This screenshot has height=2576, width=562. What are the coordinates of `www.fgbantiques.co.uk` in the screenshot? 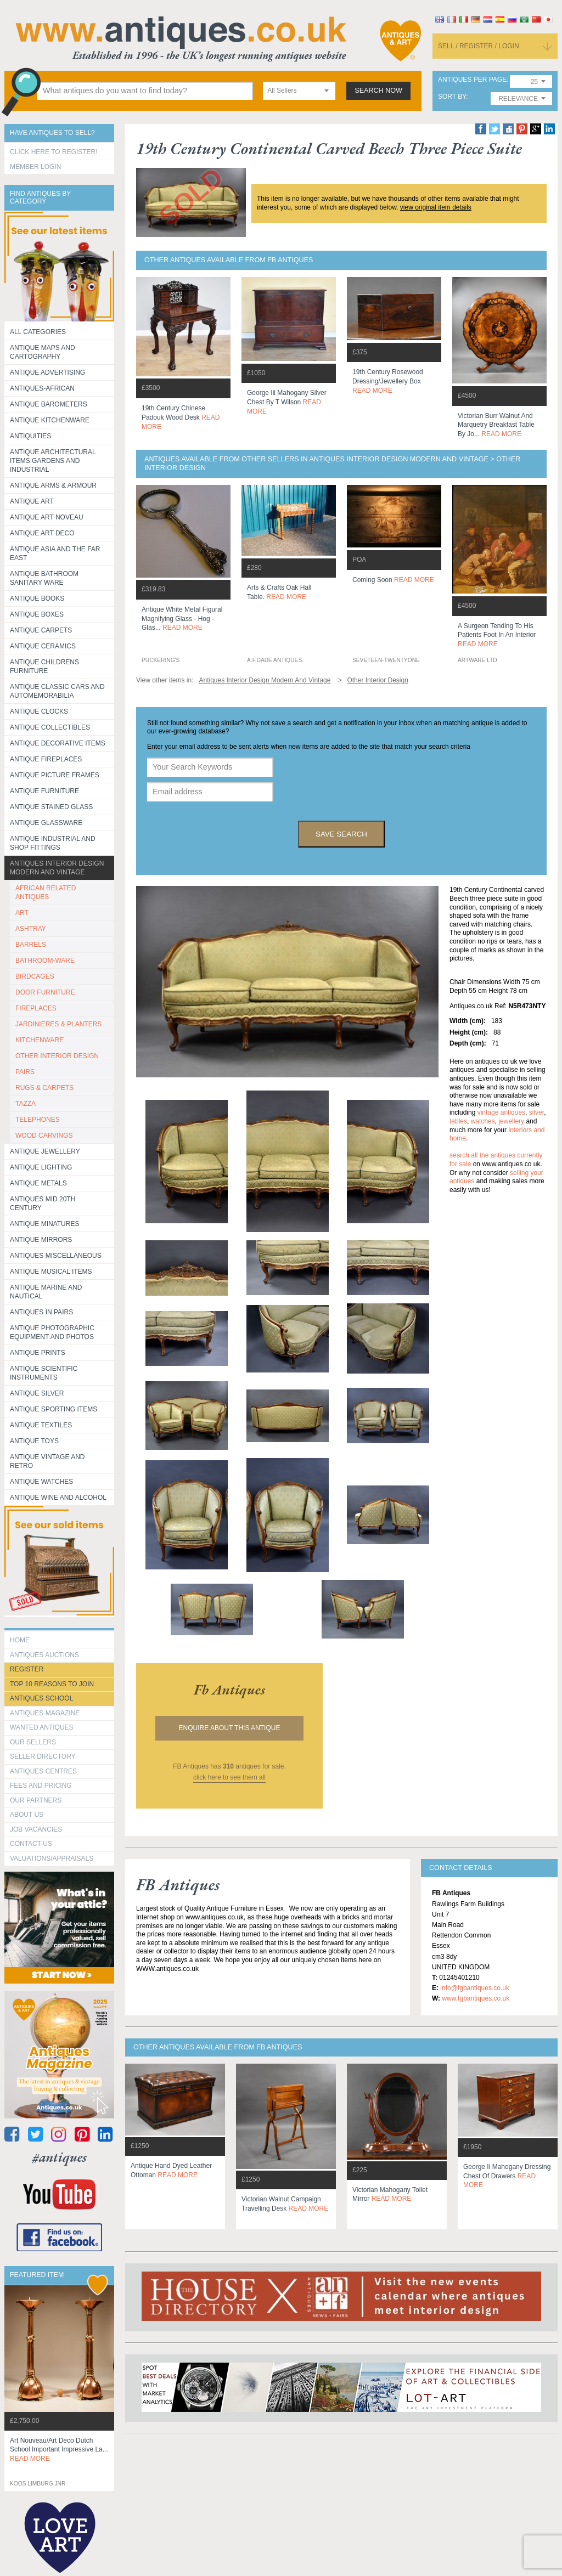 It's located at (475, 1998).